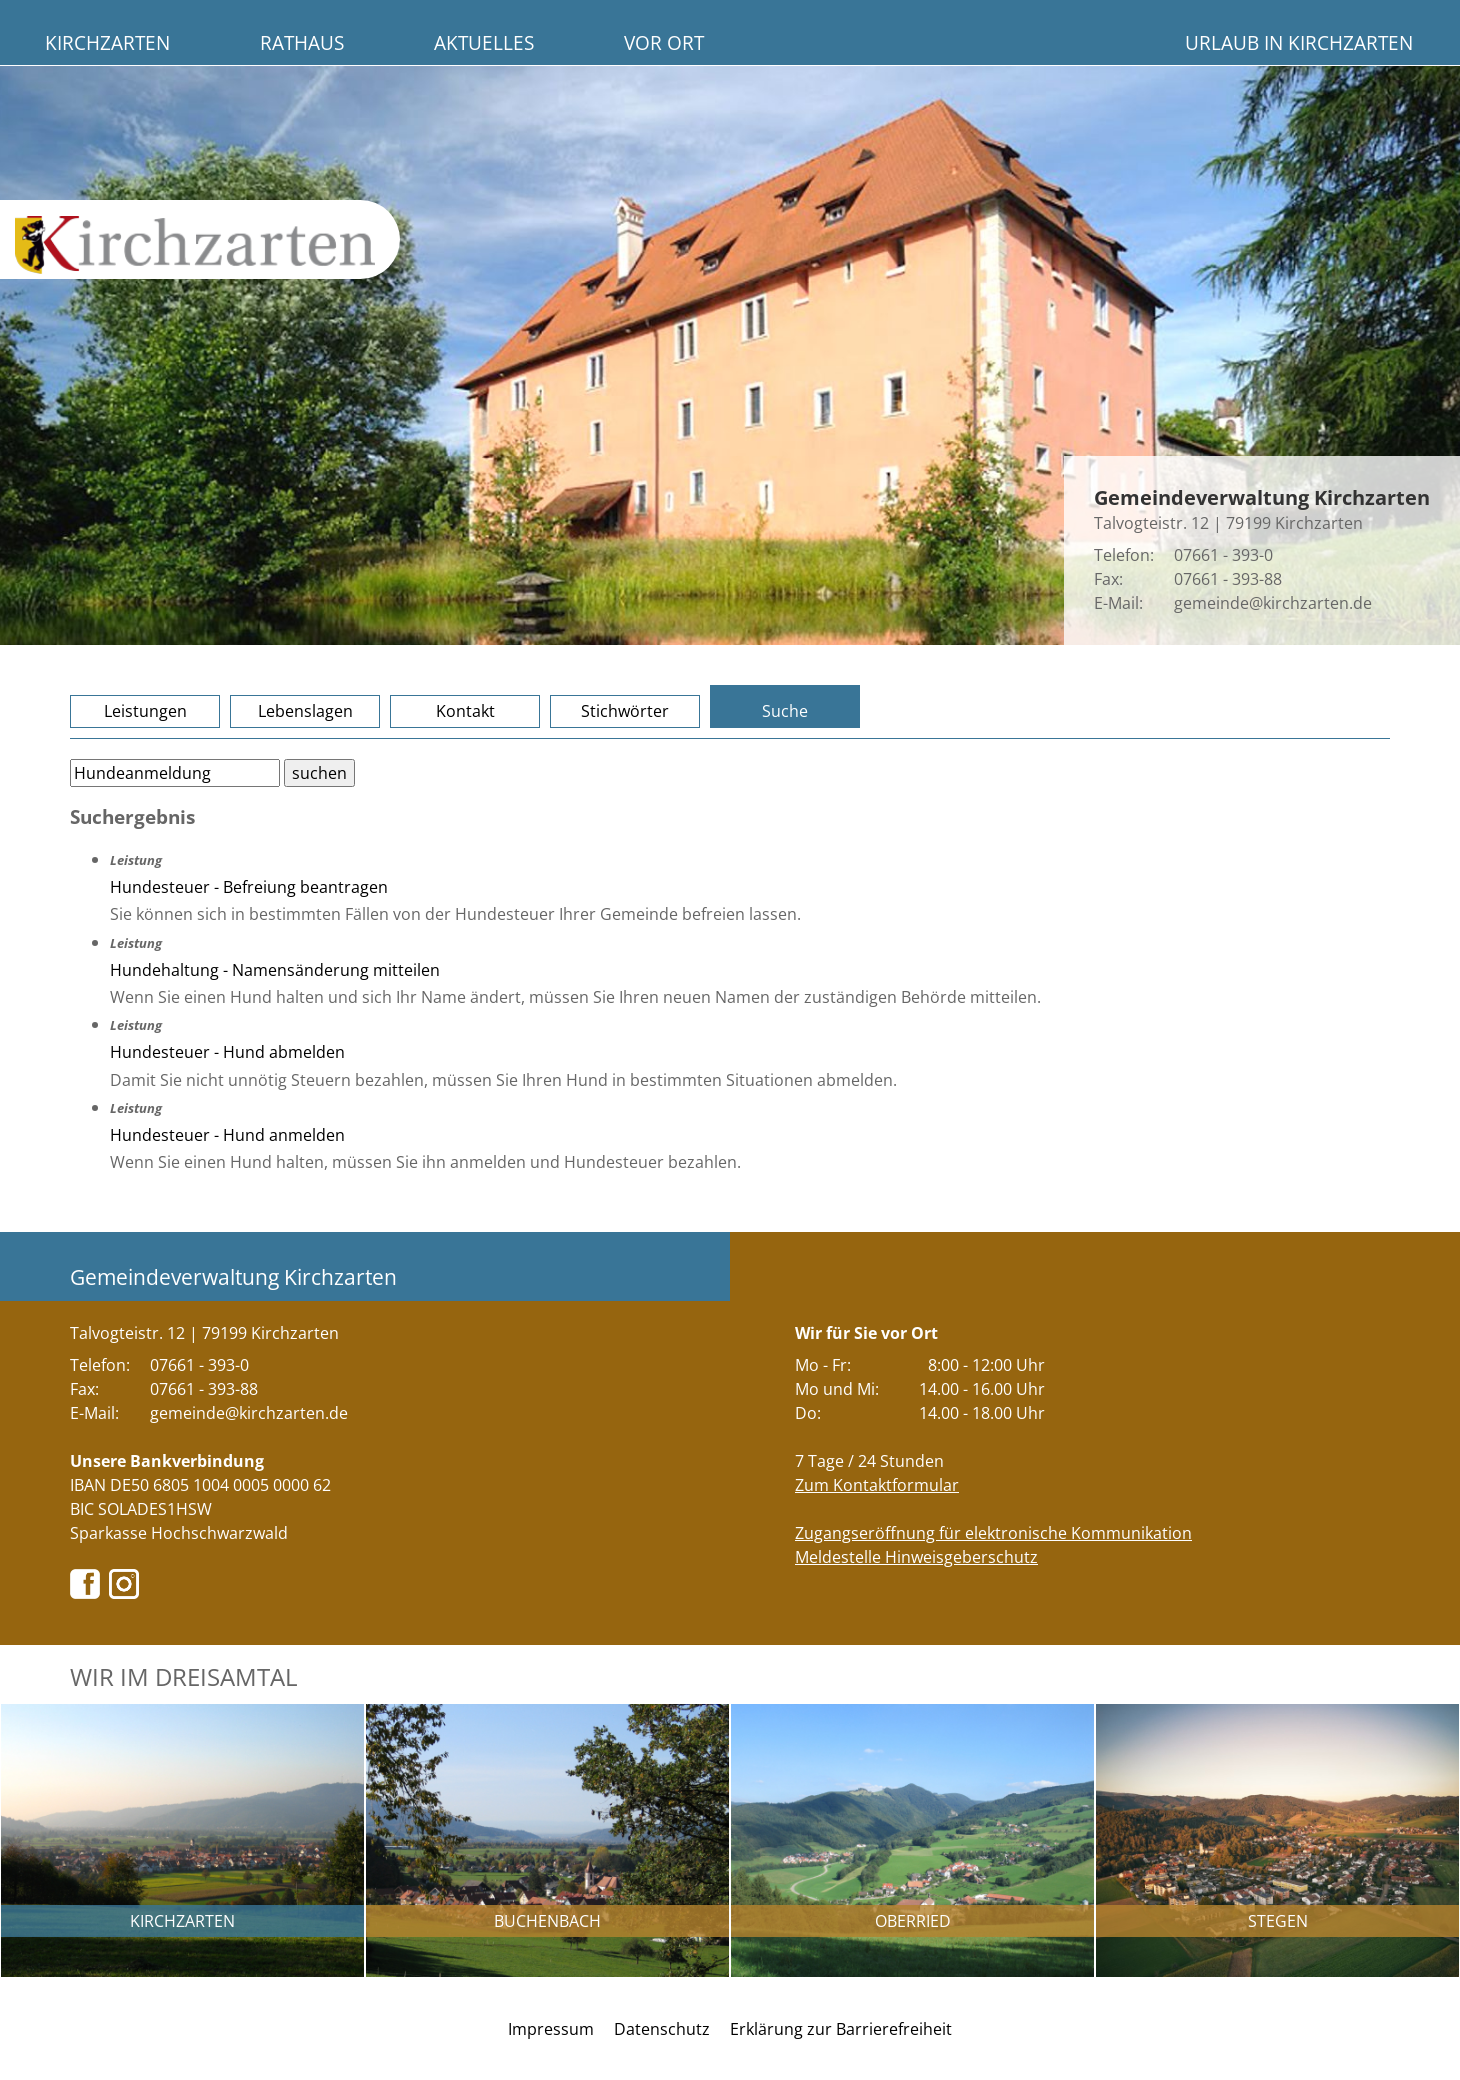 This screenshot has height=2080, width=1460. Describe the element at coordinates (877, 1485) in the screenshot. I see `Zum Kontaktformular` at that location.